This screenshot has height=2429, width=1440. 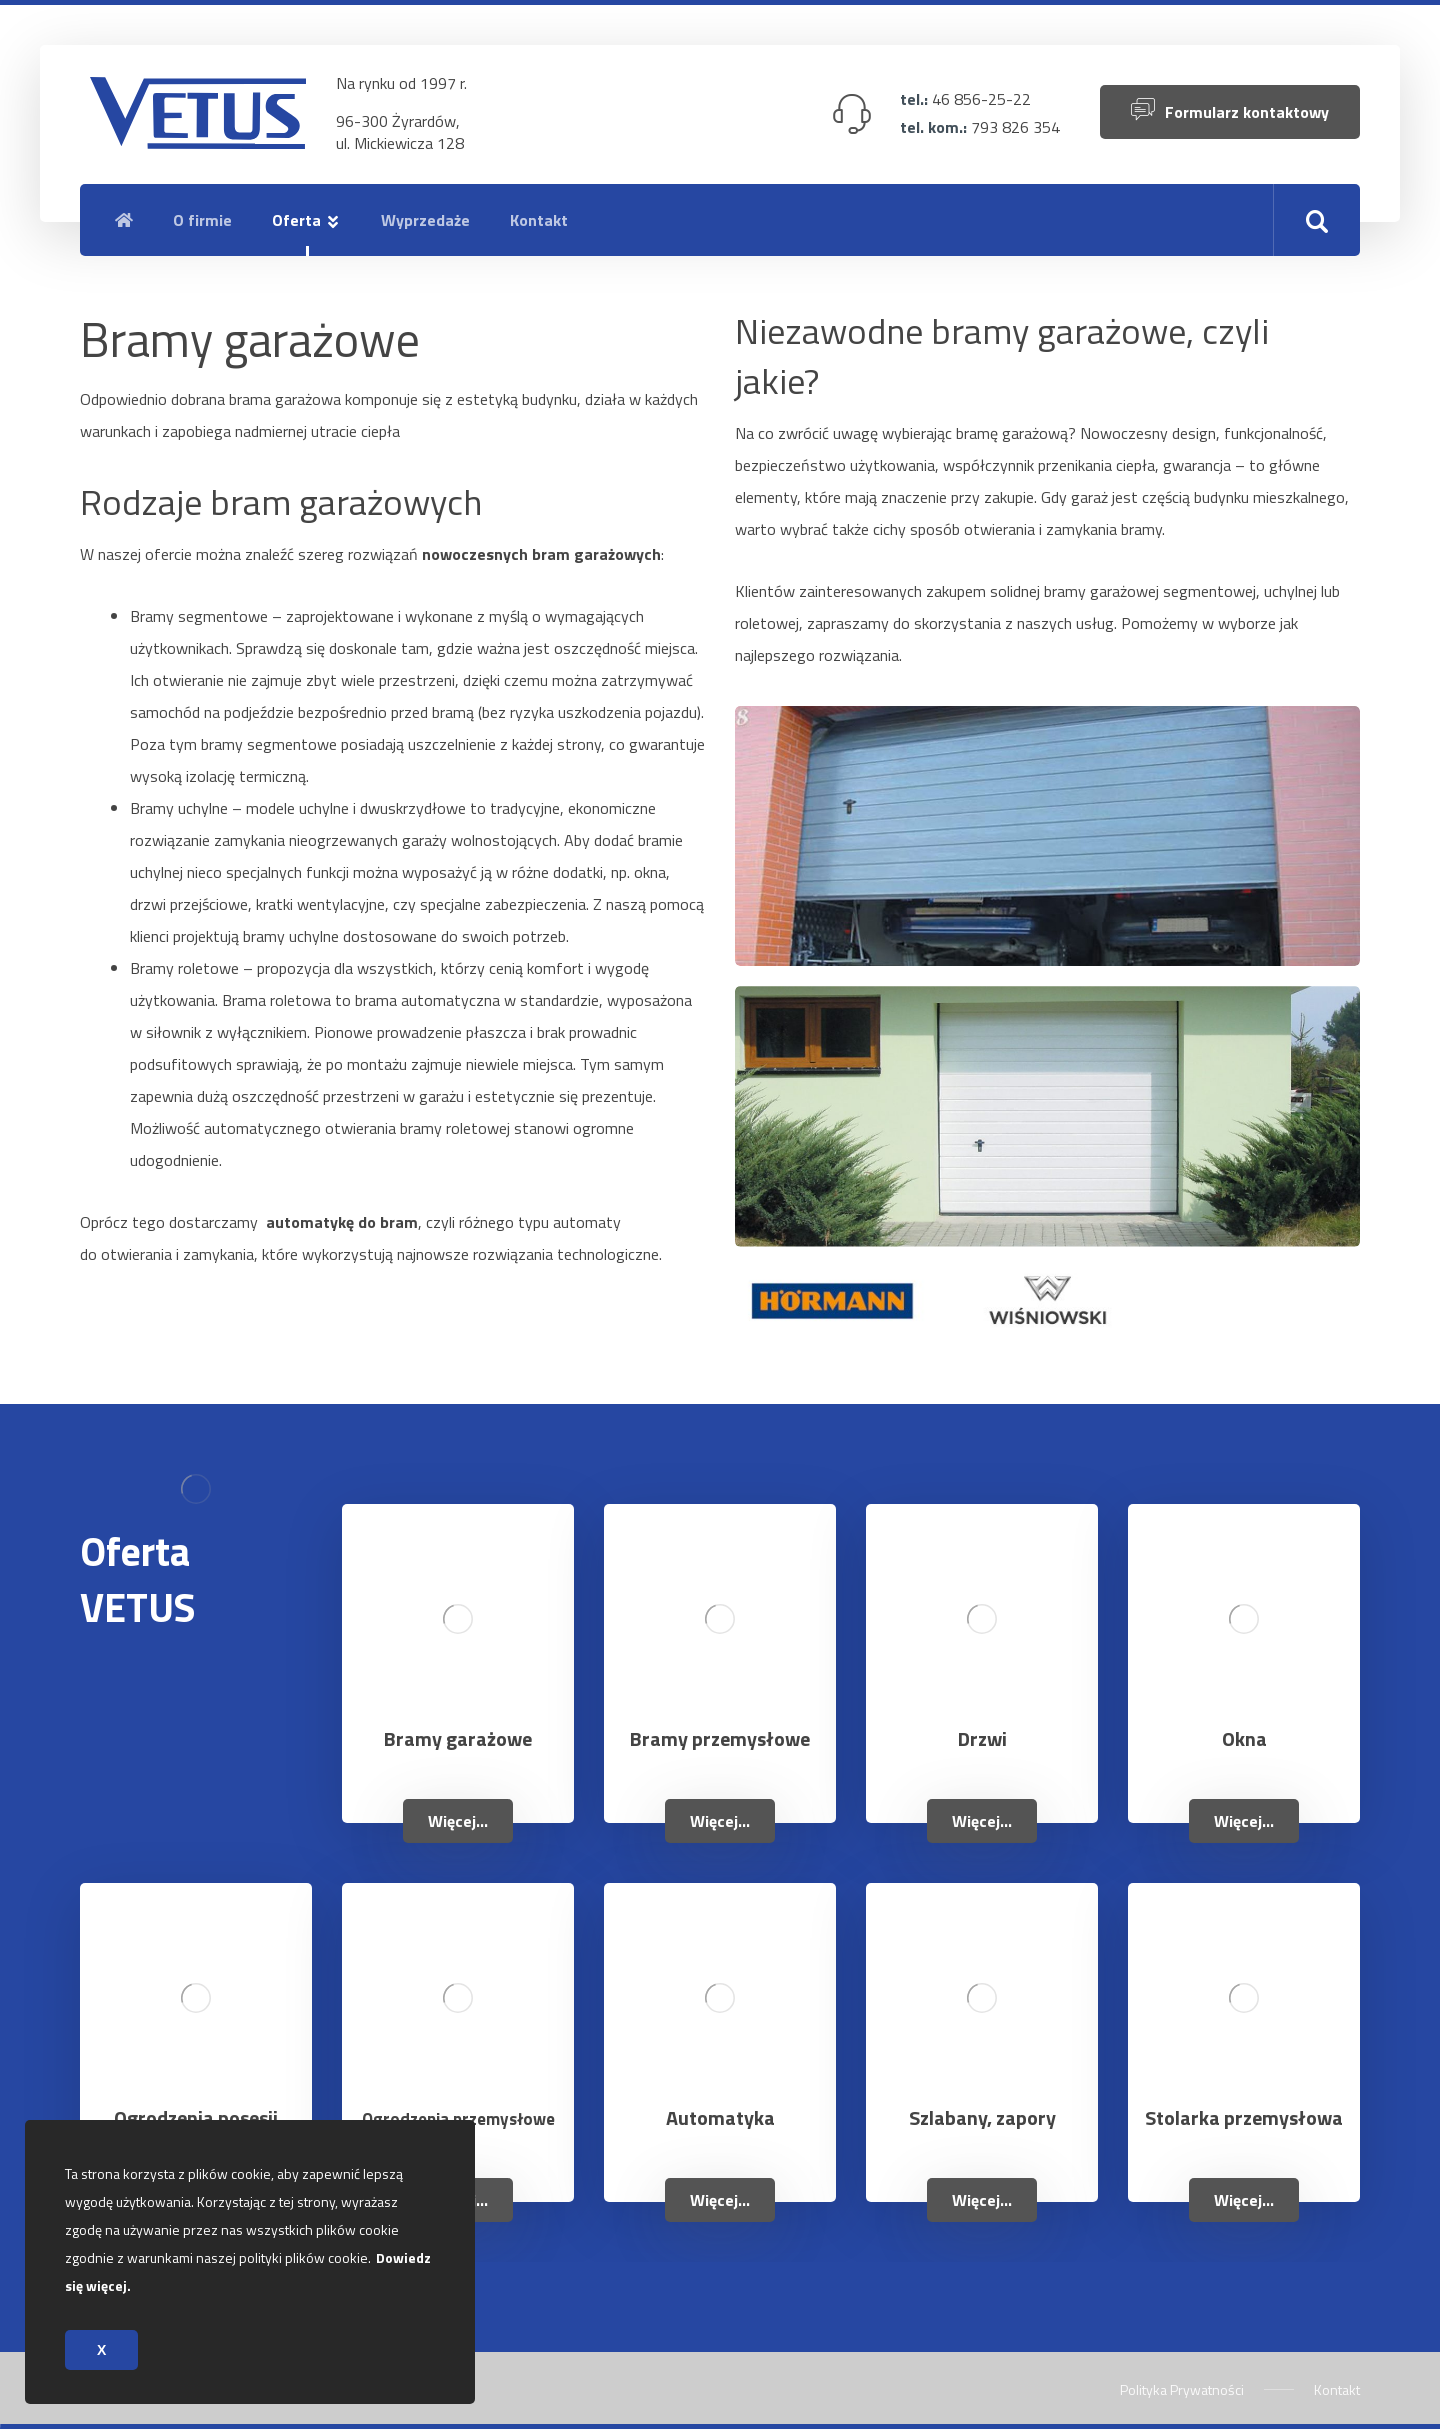 What do you see at coordinates (458, 1821) in the screenshot?
I see `Więcej...` at bounding box center [458, 1821].